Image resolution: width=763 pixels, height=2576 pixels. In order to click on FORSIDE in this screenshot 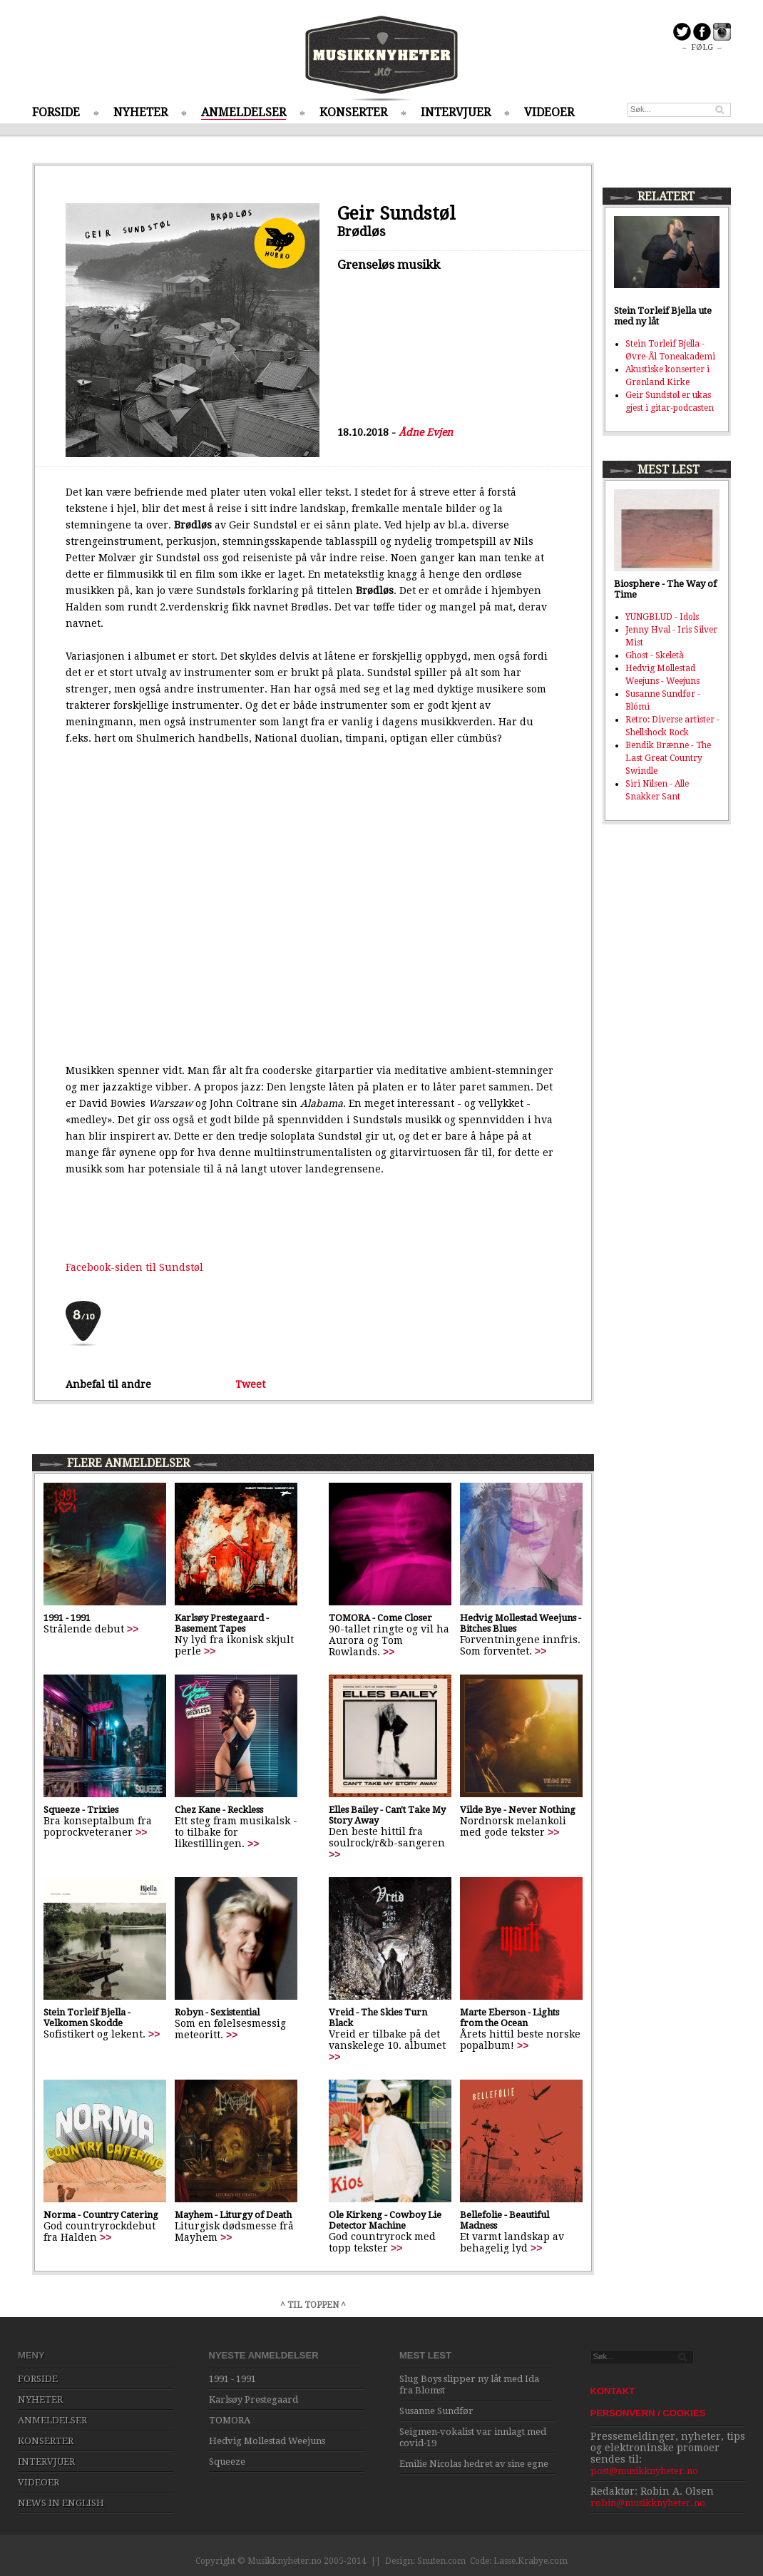, I will do `click(56, 112)`.